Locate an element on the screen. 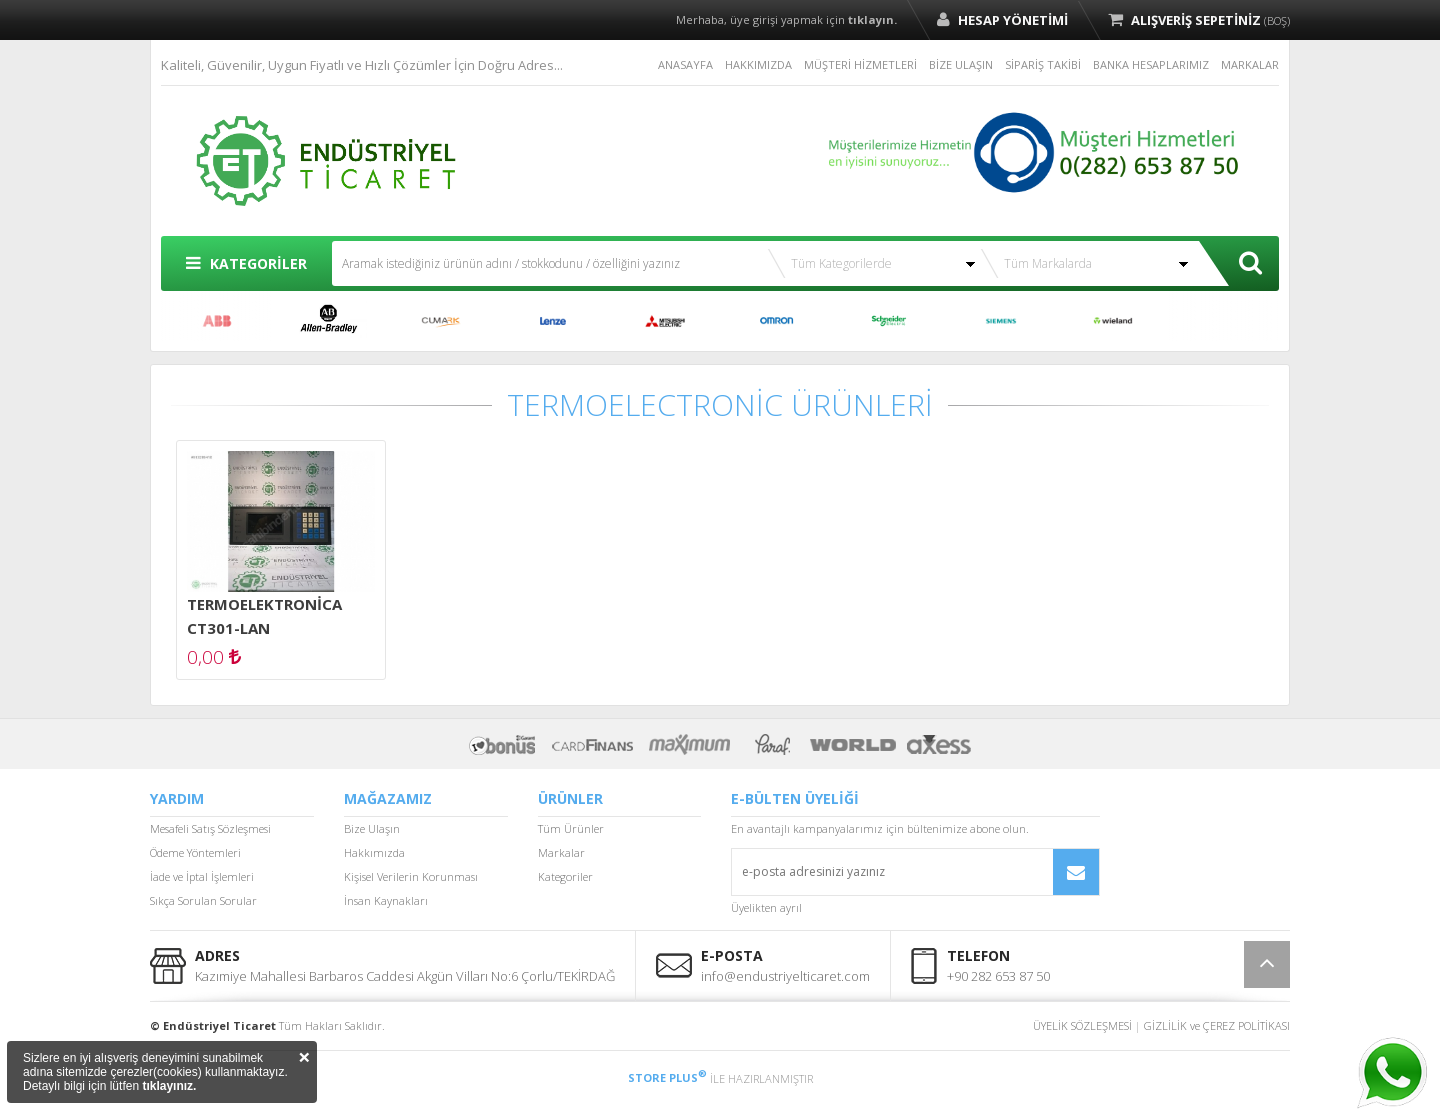 The height and width of the screenshot is (1110, 1440). MÜŞTERİ HİZMETLERİ is located at coordinates (860, 64).